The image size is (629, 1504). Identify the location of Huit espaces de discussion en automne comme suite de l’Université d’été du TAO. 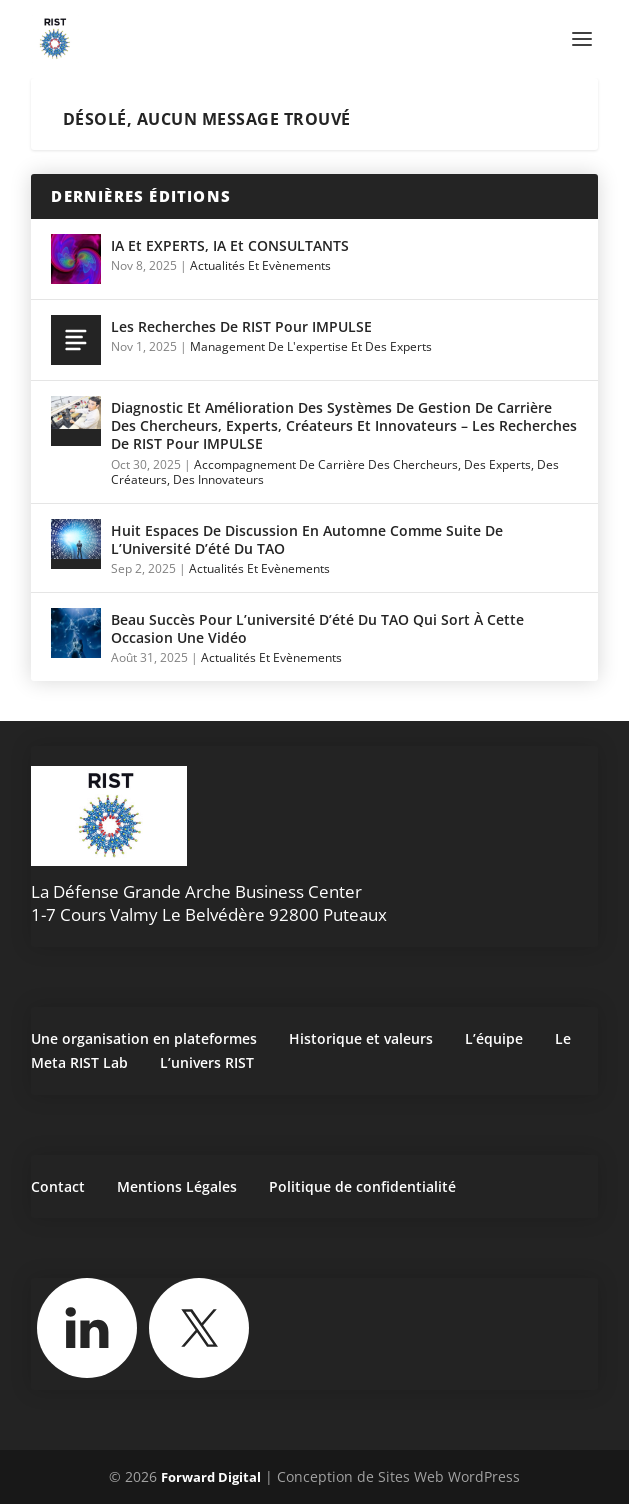
(307, 539).